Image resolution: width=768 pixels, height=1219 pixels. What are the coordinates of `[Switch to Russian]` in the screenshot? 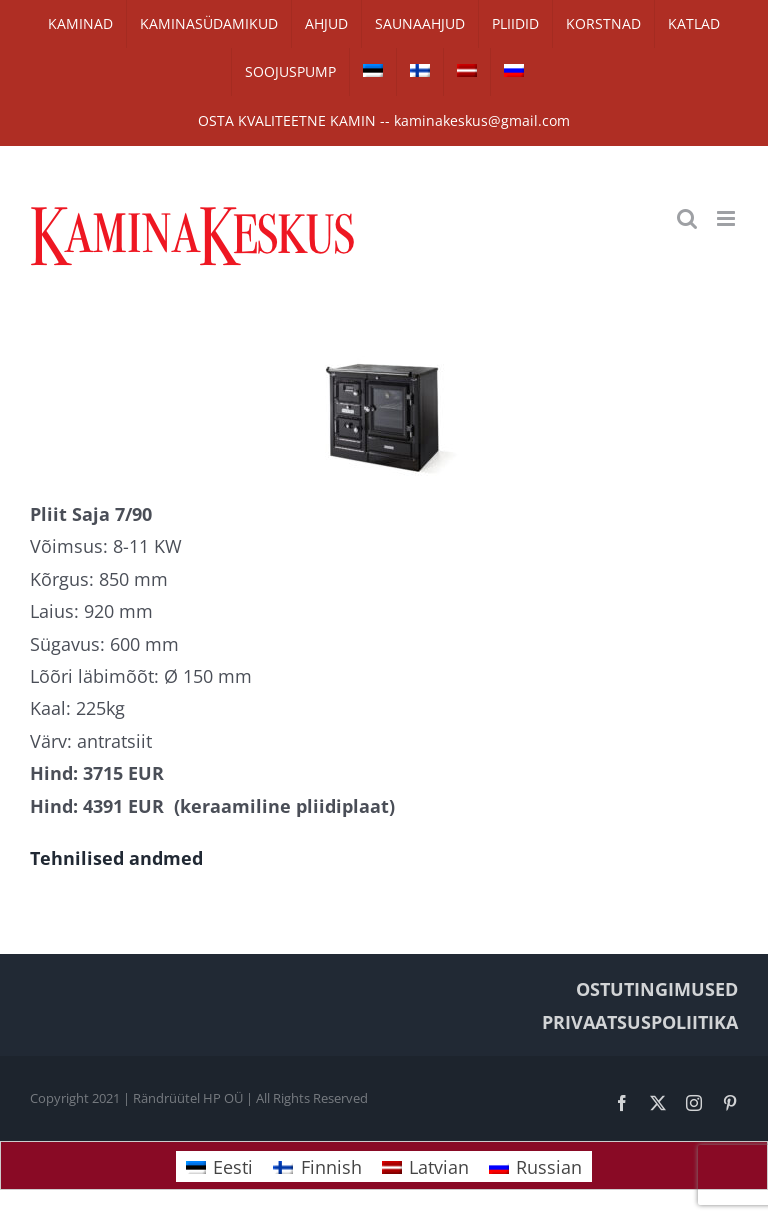 It's located at (514, 72).